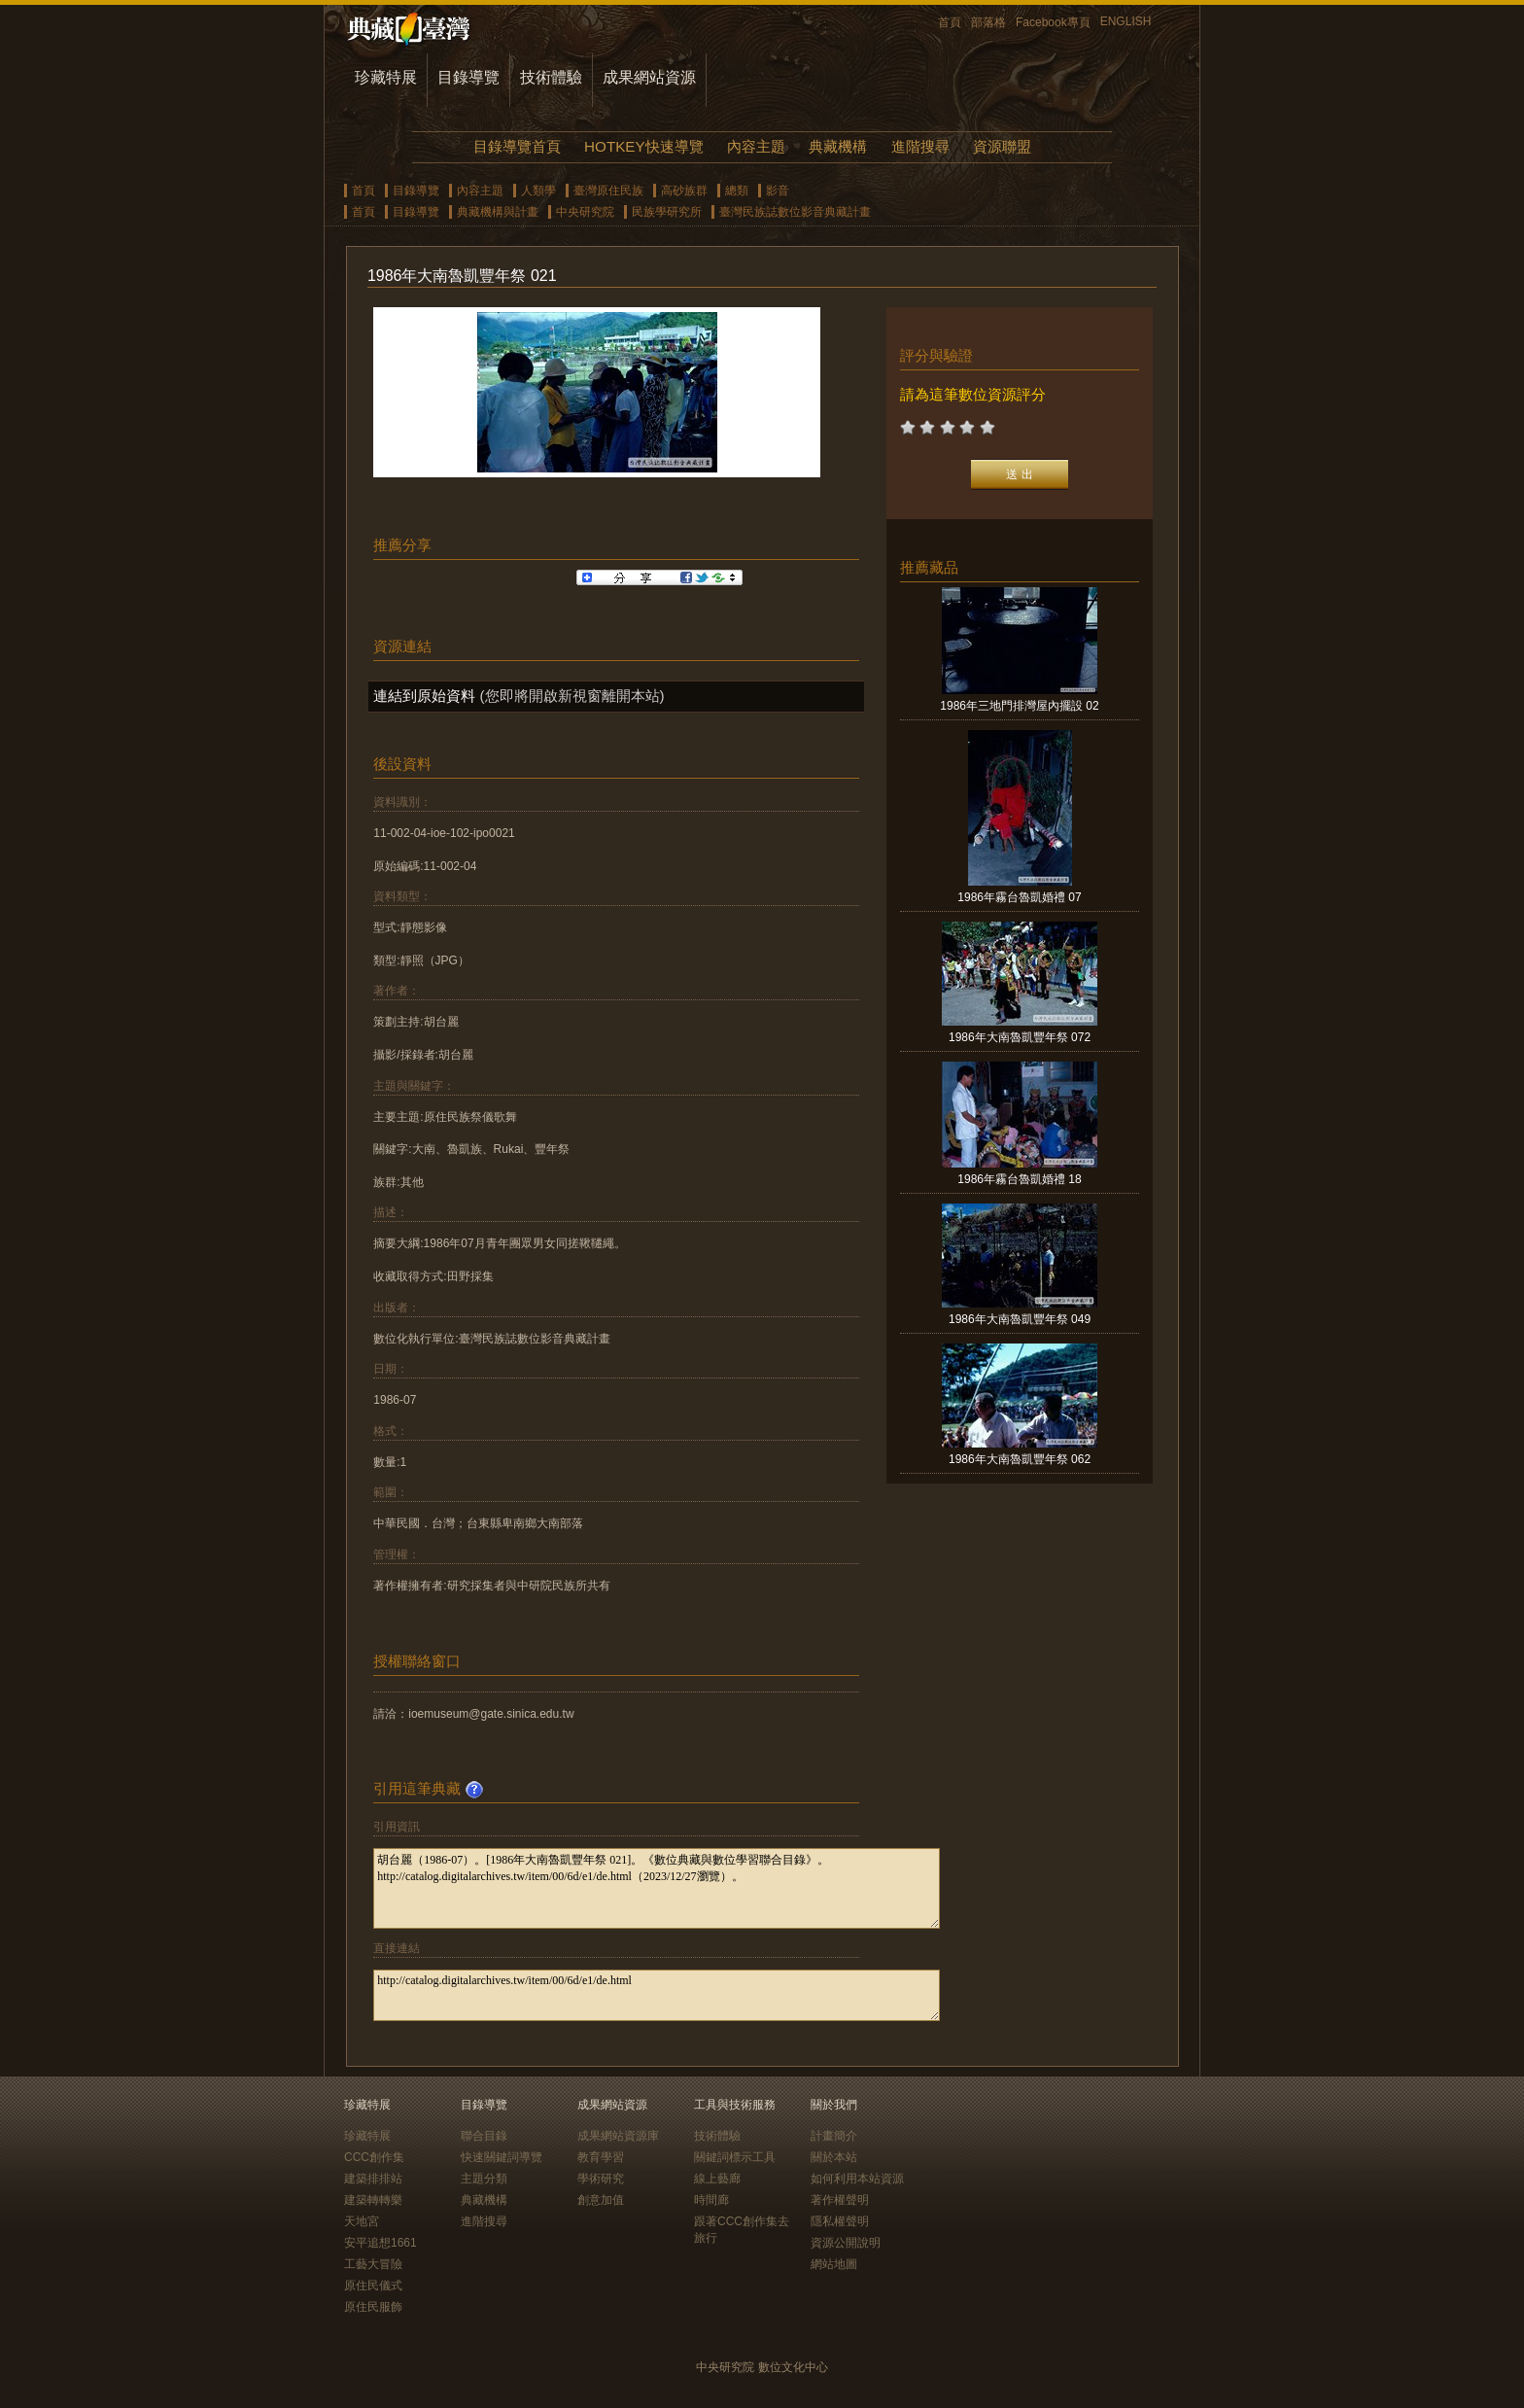 The height and width of the screenshot is (2408, 1524). I want to click on 建築排排站, so click(373, 2178).